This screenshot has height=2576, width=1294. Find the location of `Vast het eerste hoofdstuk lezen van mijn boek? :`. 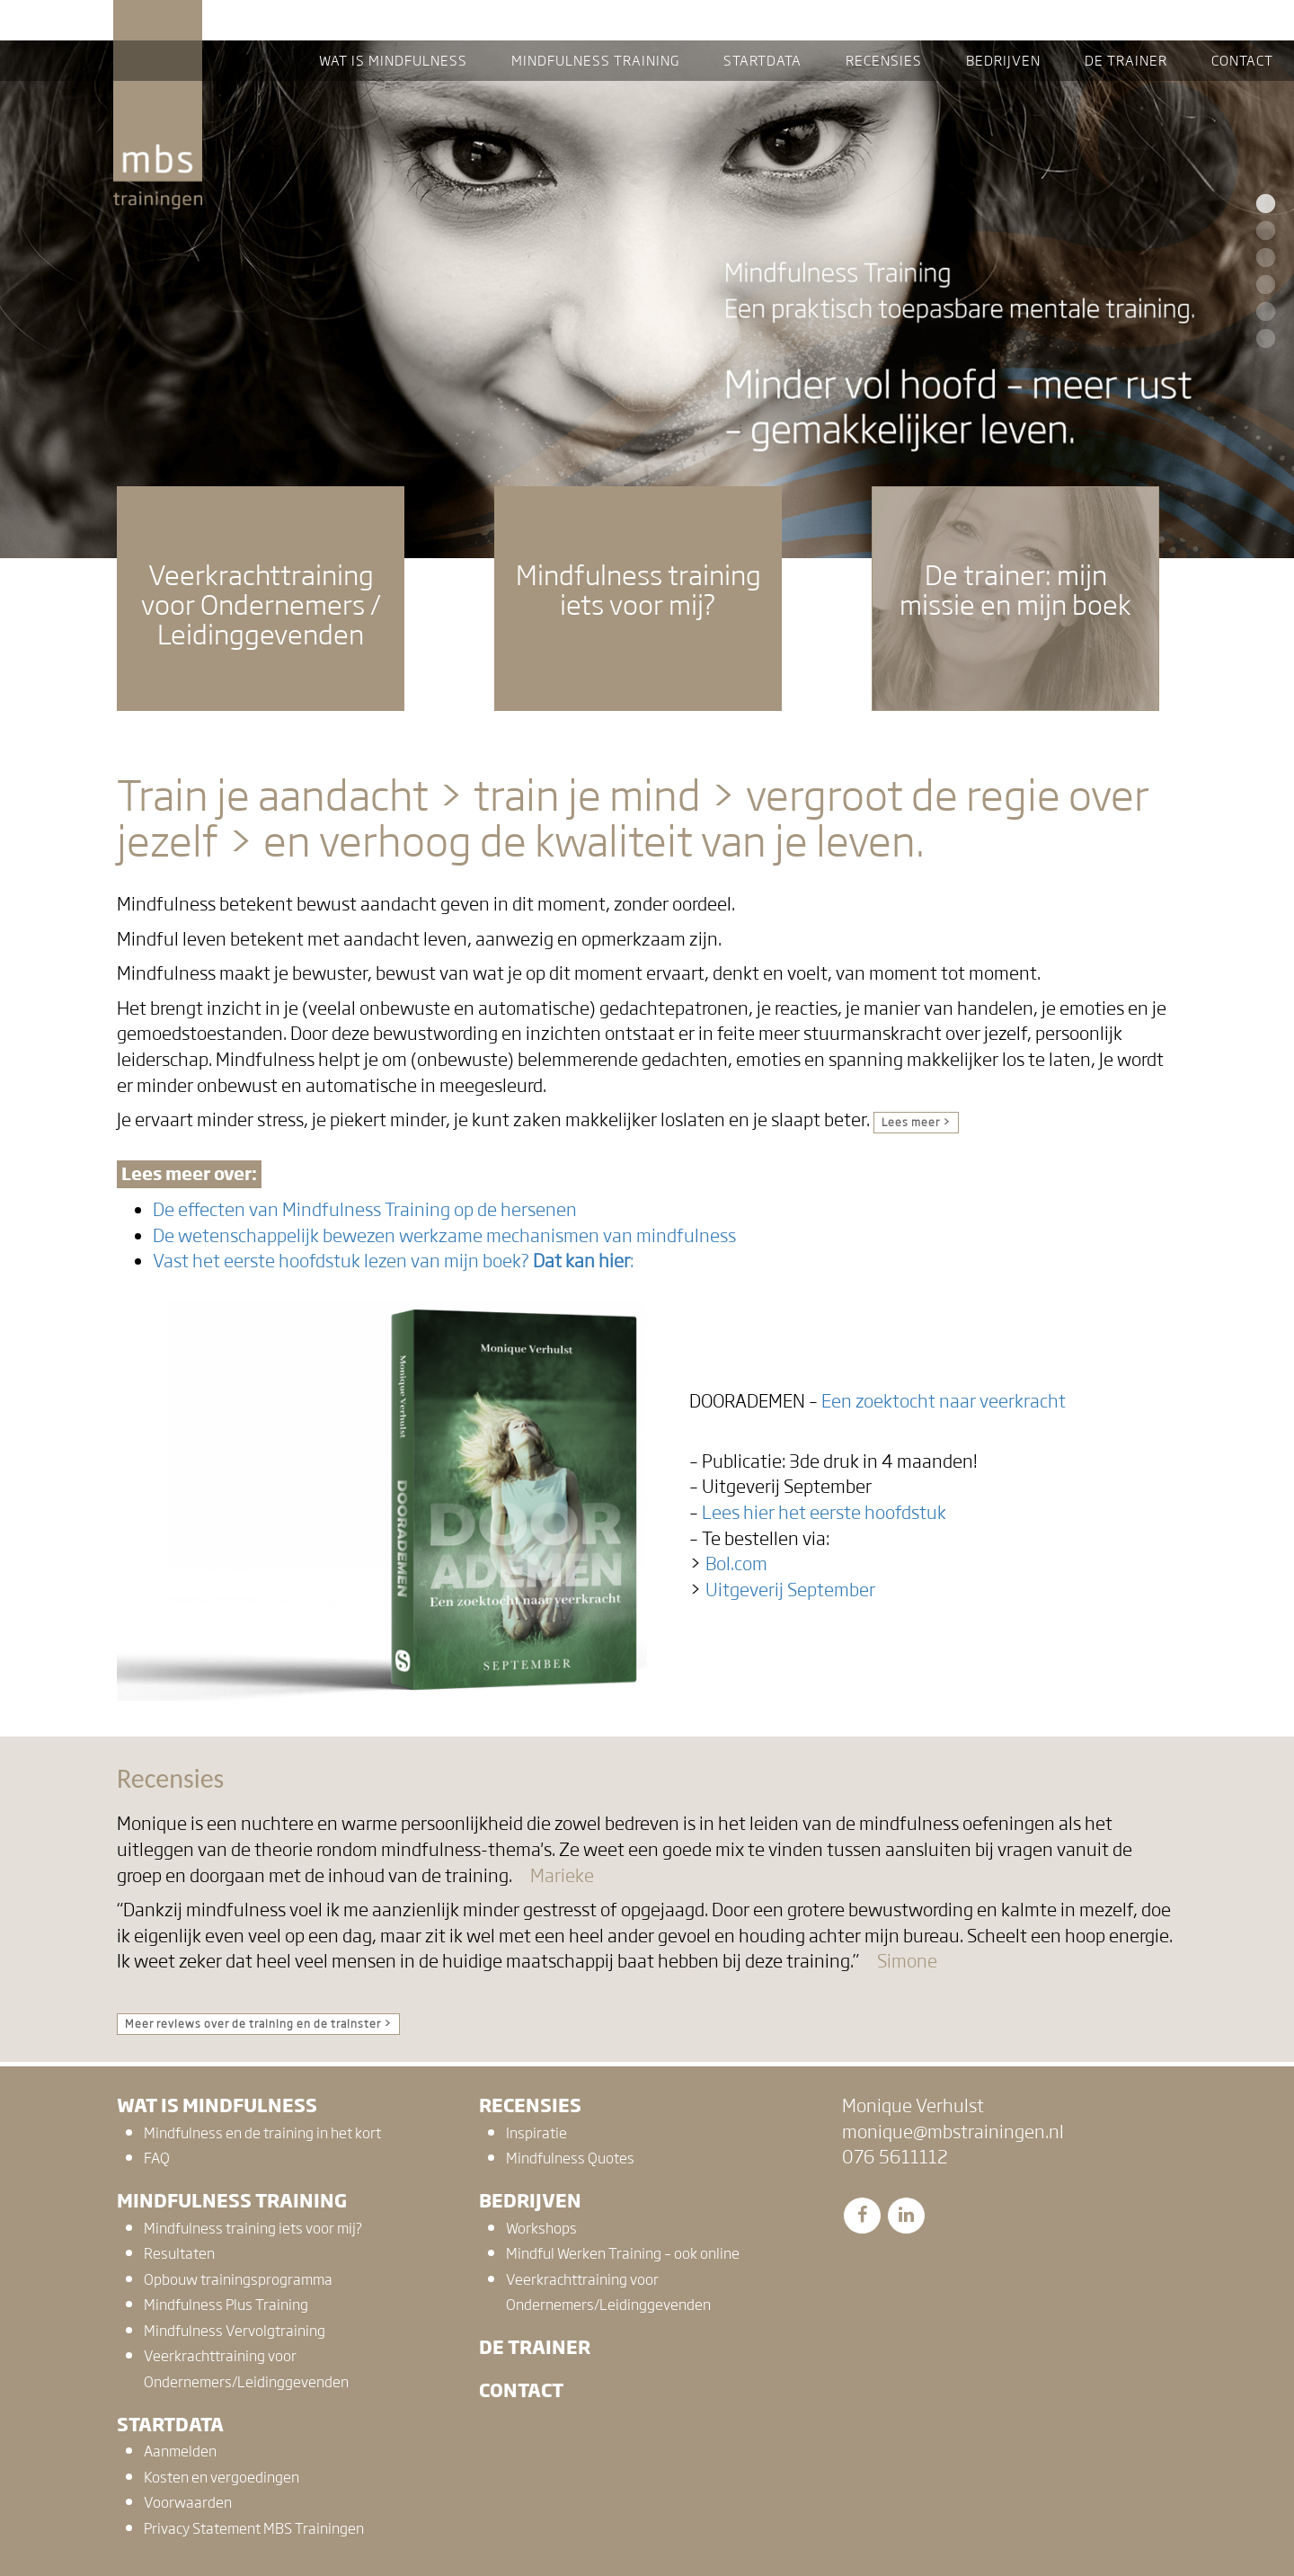

Vast het eerste hoofdstuk lezen van mijn boek? : is located at coordinates (393, 1261).